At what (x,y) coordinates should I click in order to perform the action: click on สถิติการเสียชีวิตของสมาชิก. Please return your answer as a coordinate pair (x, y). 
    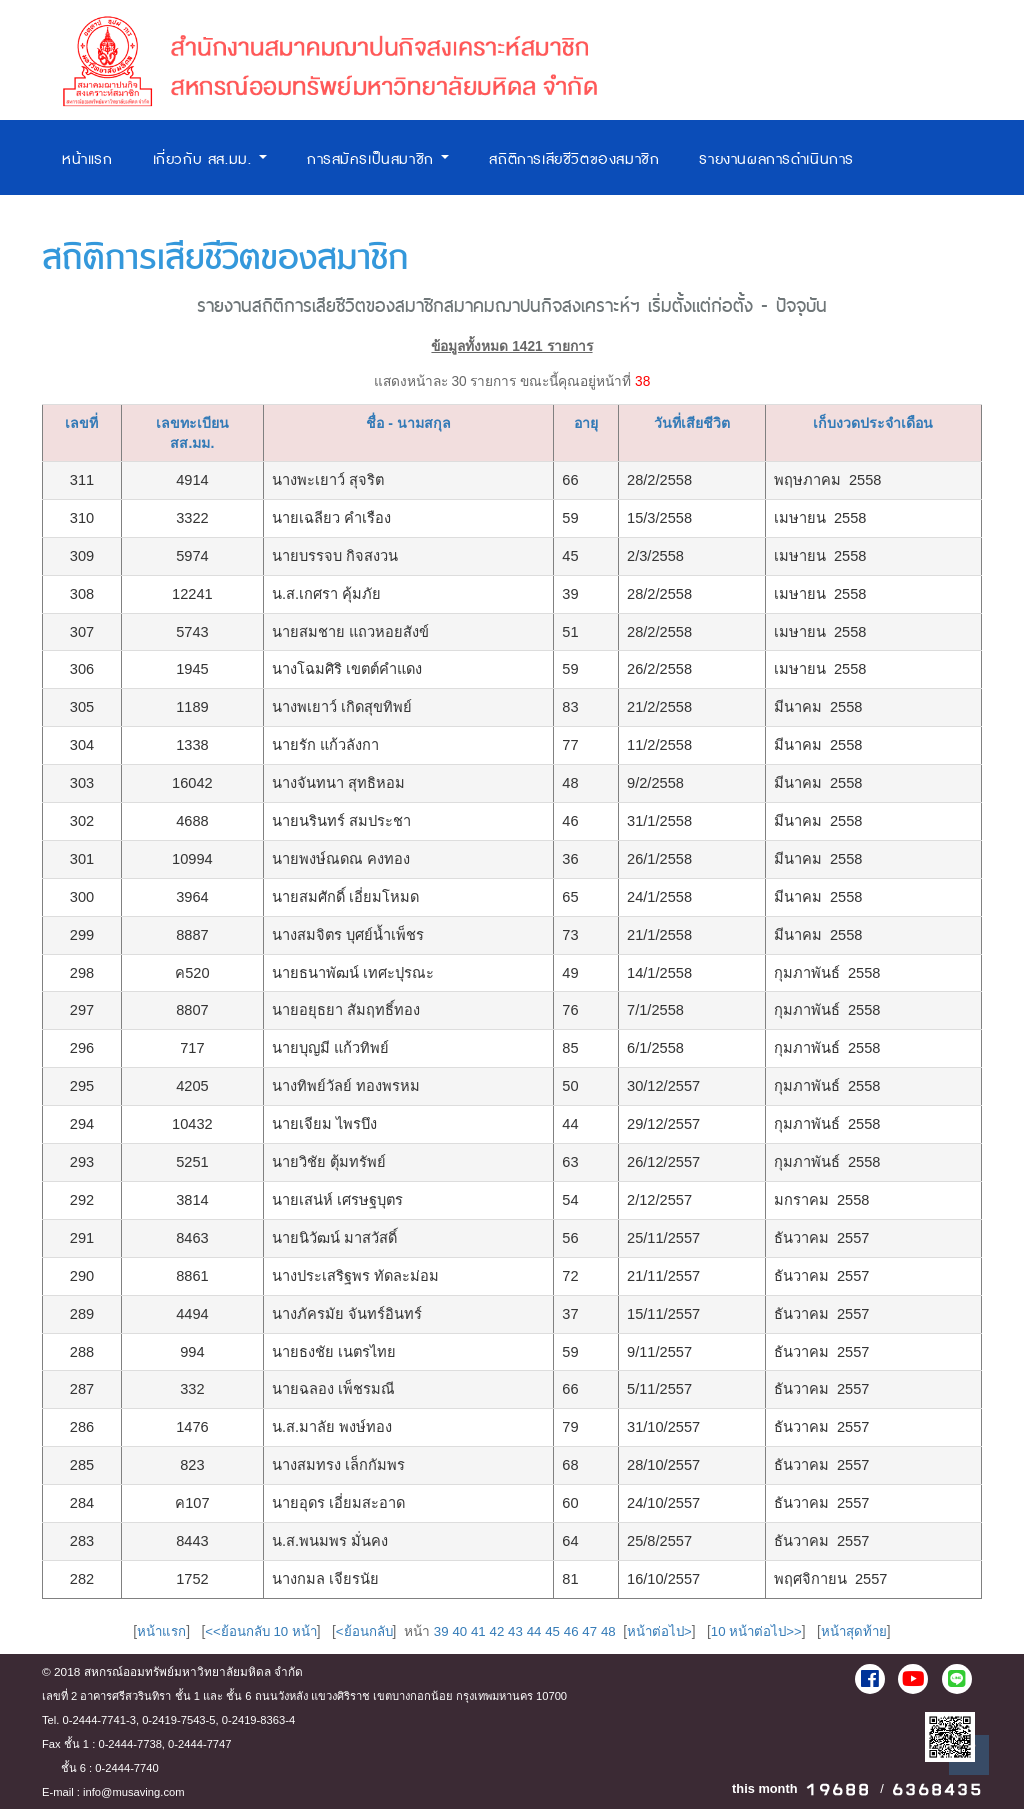
    Looking at the image, I should click on (574, 159).